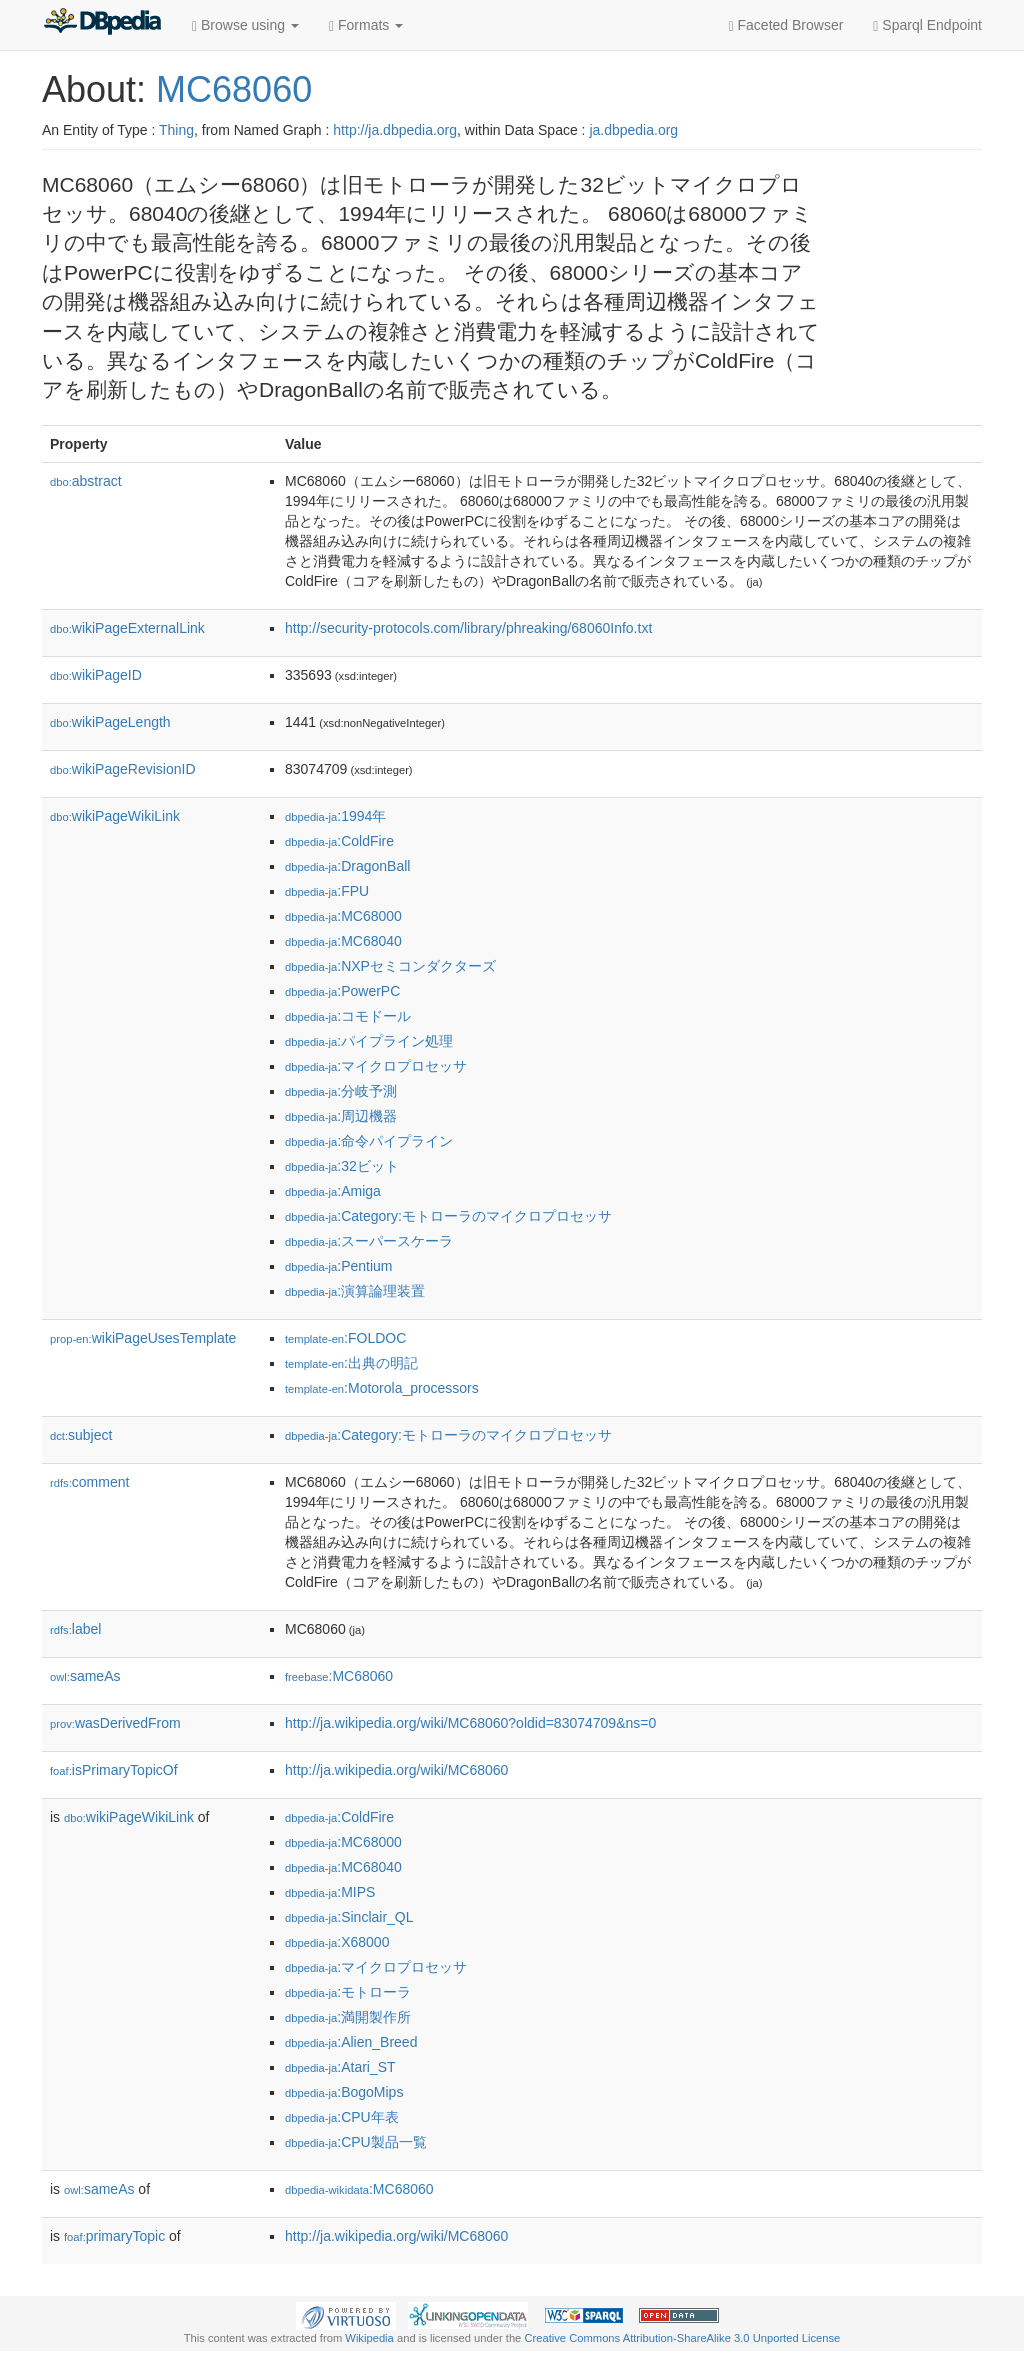 The image size is (1024, 2362). Describe the element at coordinates (341, 1091) in the screenshot. I see `:分岐予測` at that location.